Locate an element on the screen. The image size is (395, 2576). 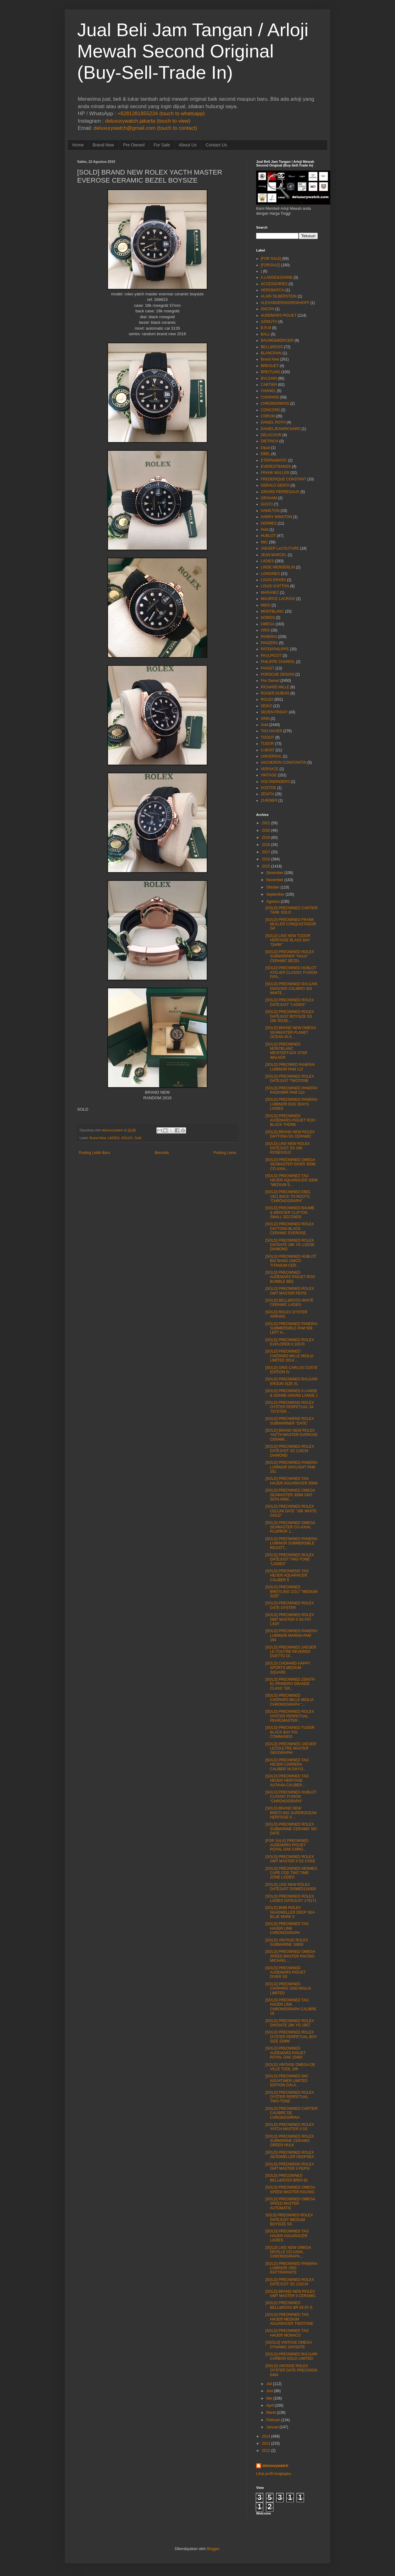
VERSACE is located at coordinates (269, 769).